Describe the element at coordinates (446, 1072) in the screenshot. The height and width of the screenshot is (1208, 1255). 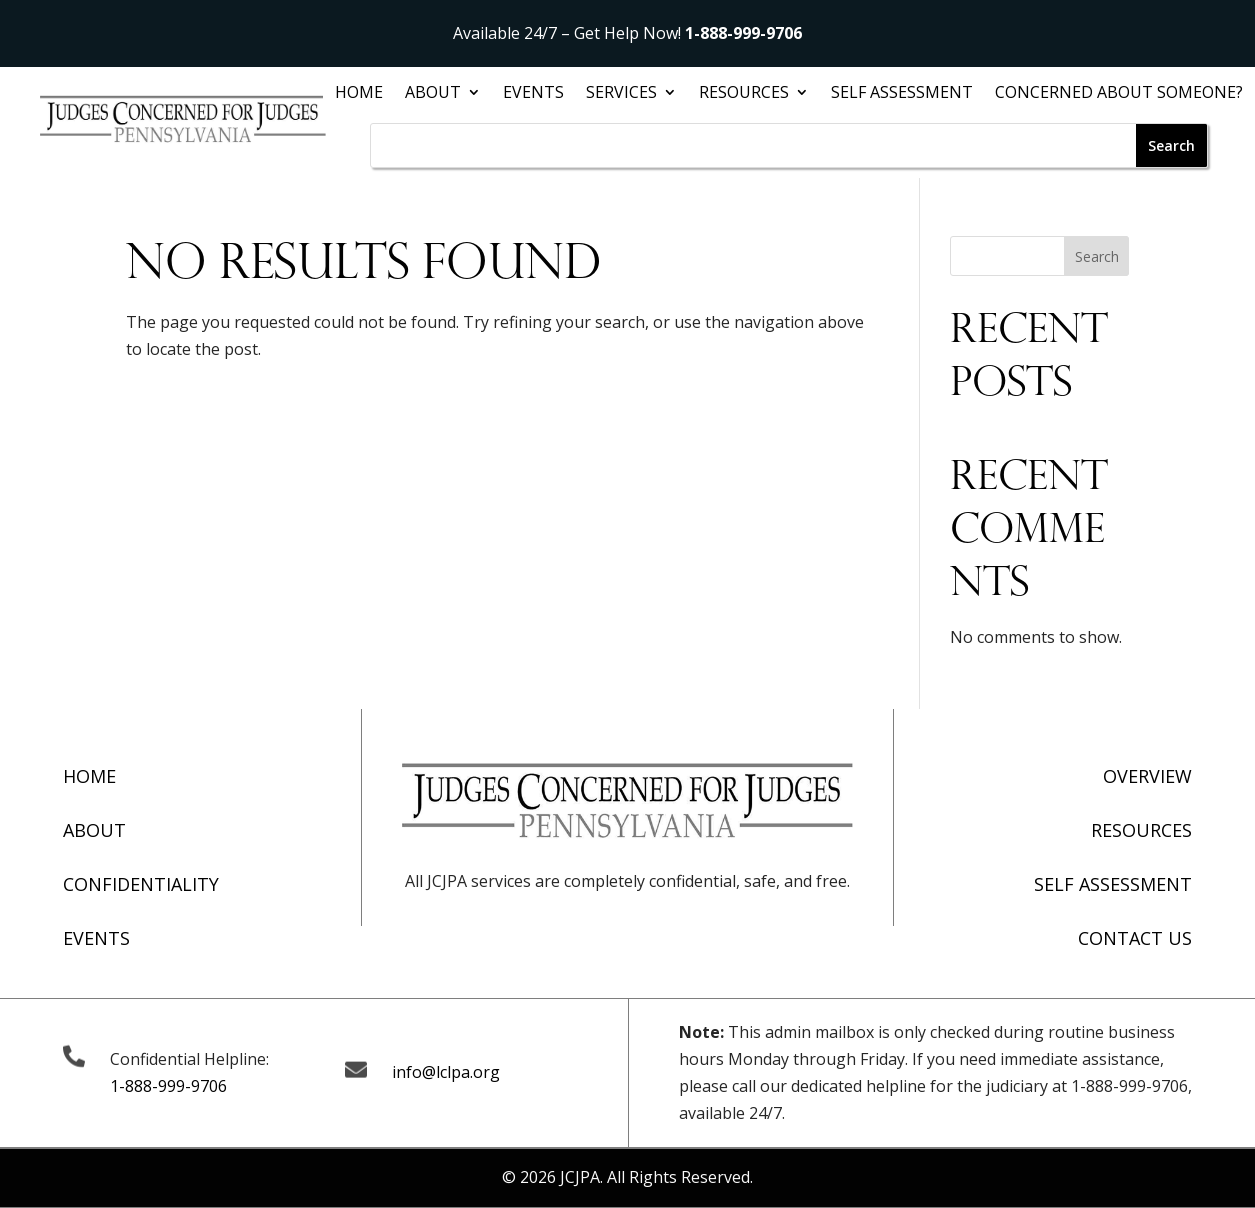
I see `info@lclpa.org` at that location.